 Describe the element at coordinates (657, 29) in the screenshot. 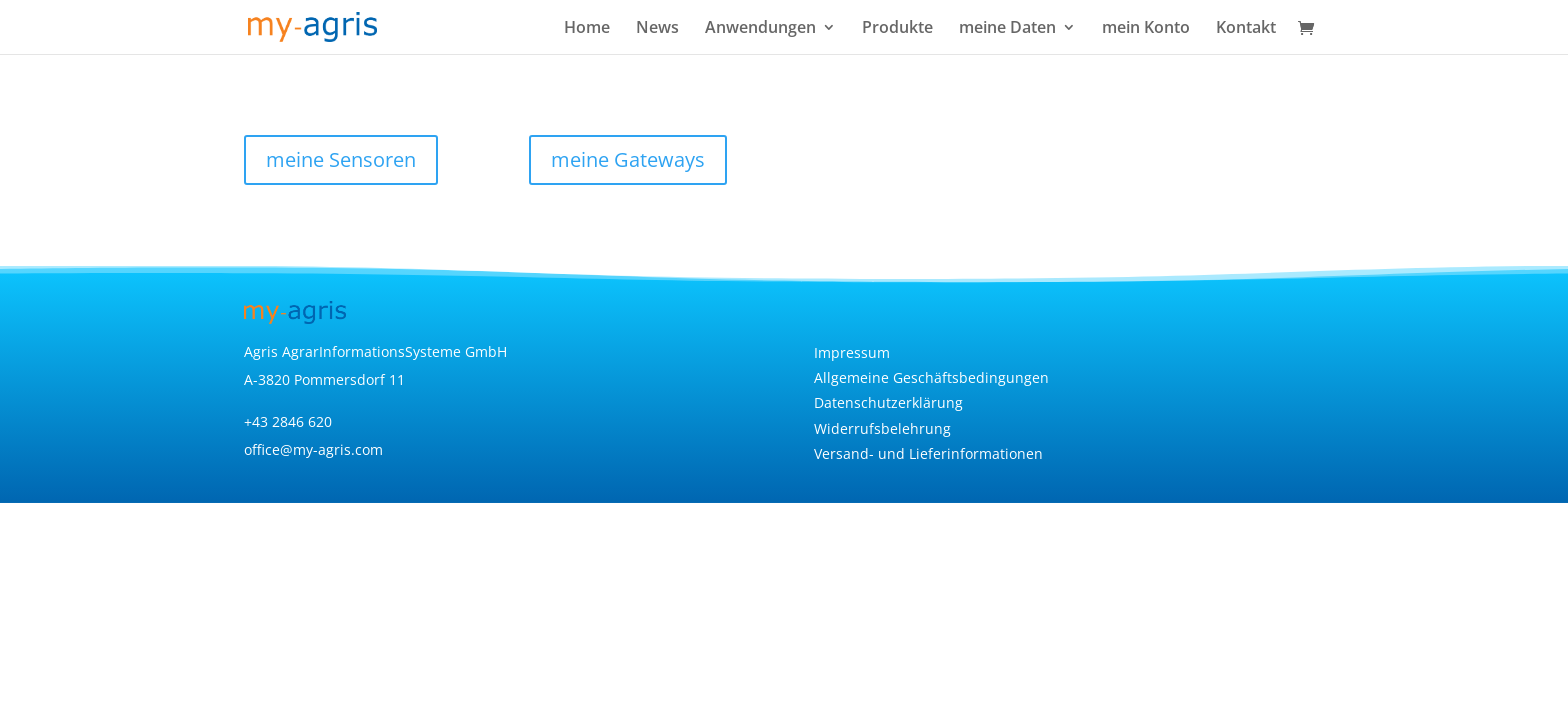

I see `News` at that location.